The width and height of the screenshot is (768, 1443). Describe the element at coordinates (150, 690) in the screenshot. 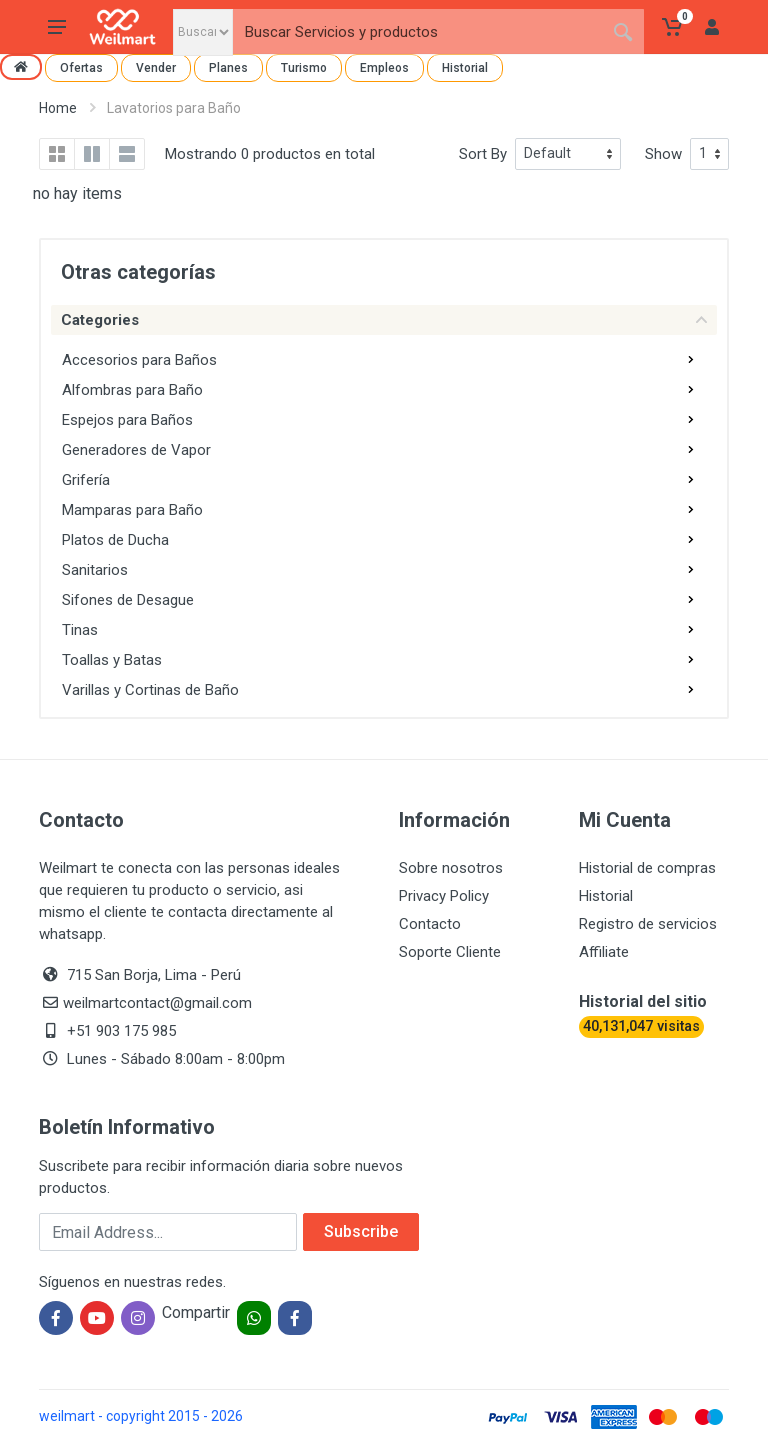

I see `Varillas y Cortinas de Baño` at that location.